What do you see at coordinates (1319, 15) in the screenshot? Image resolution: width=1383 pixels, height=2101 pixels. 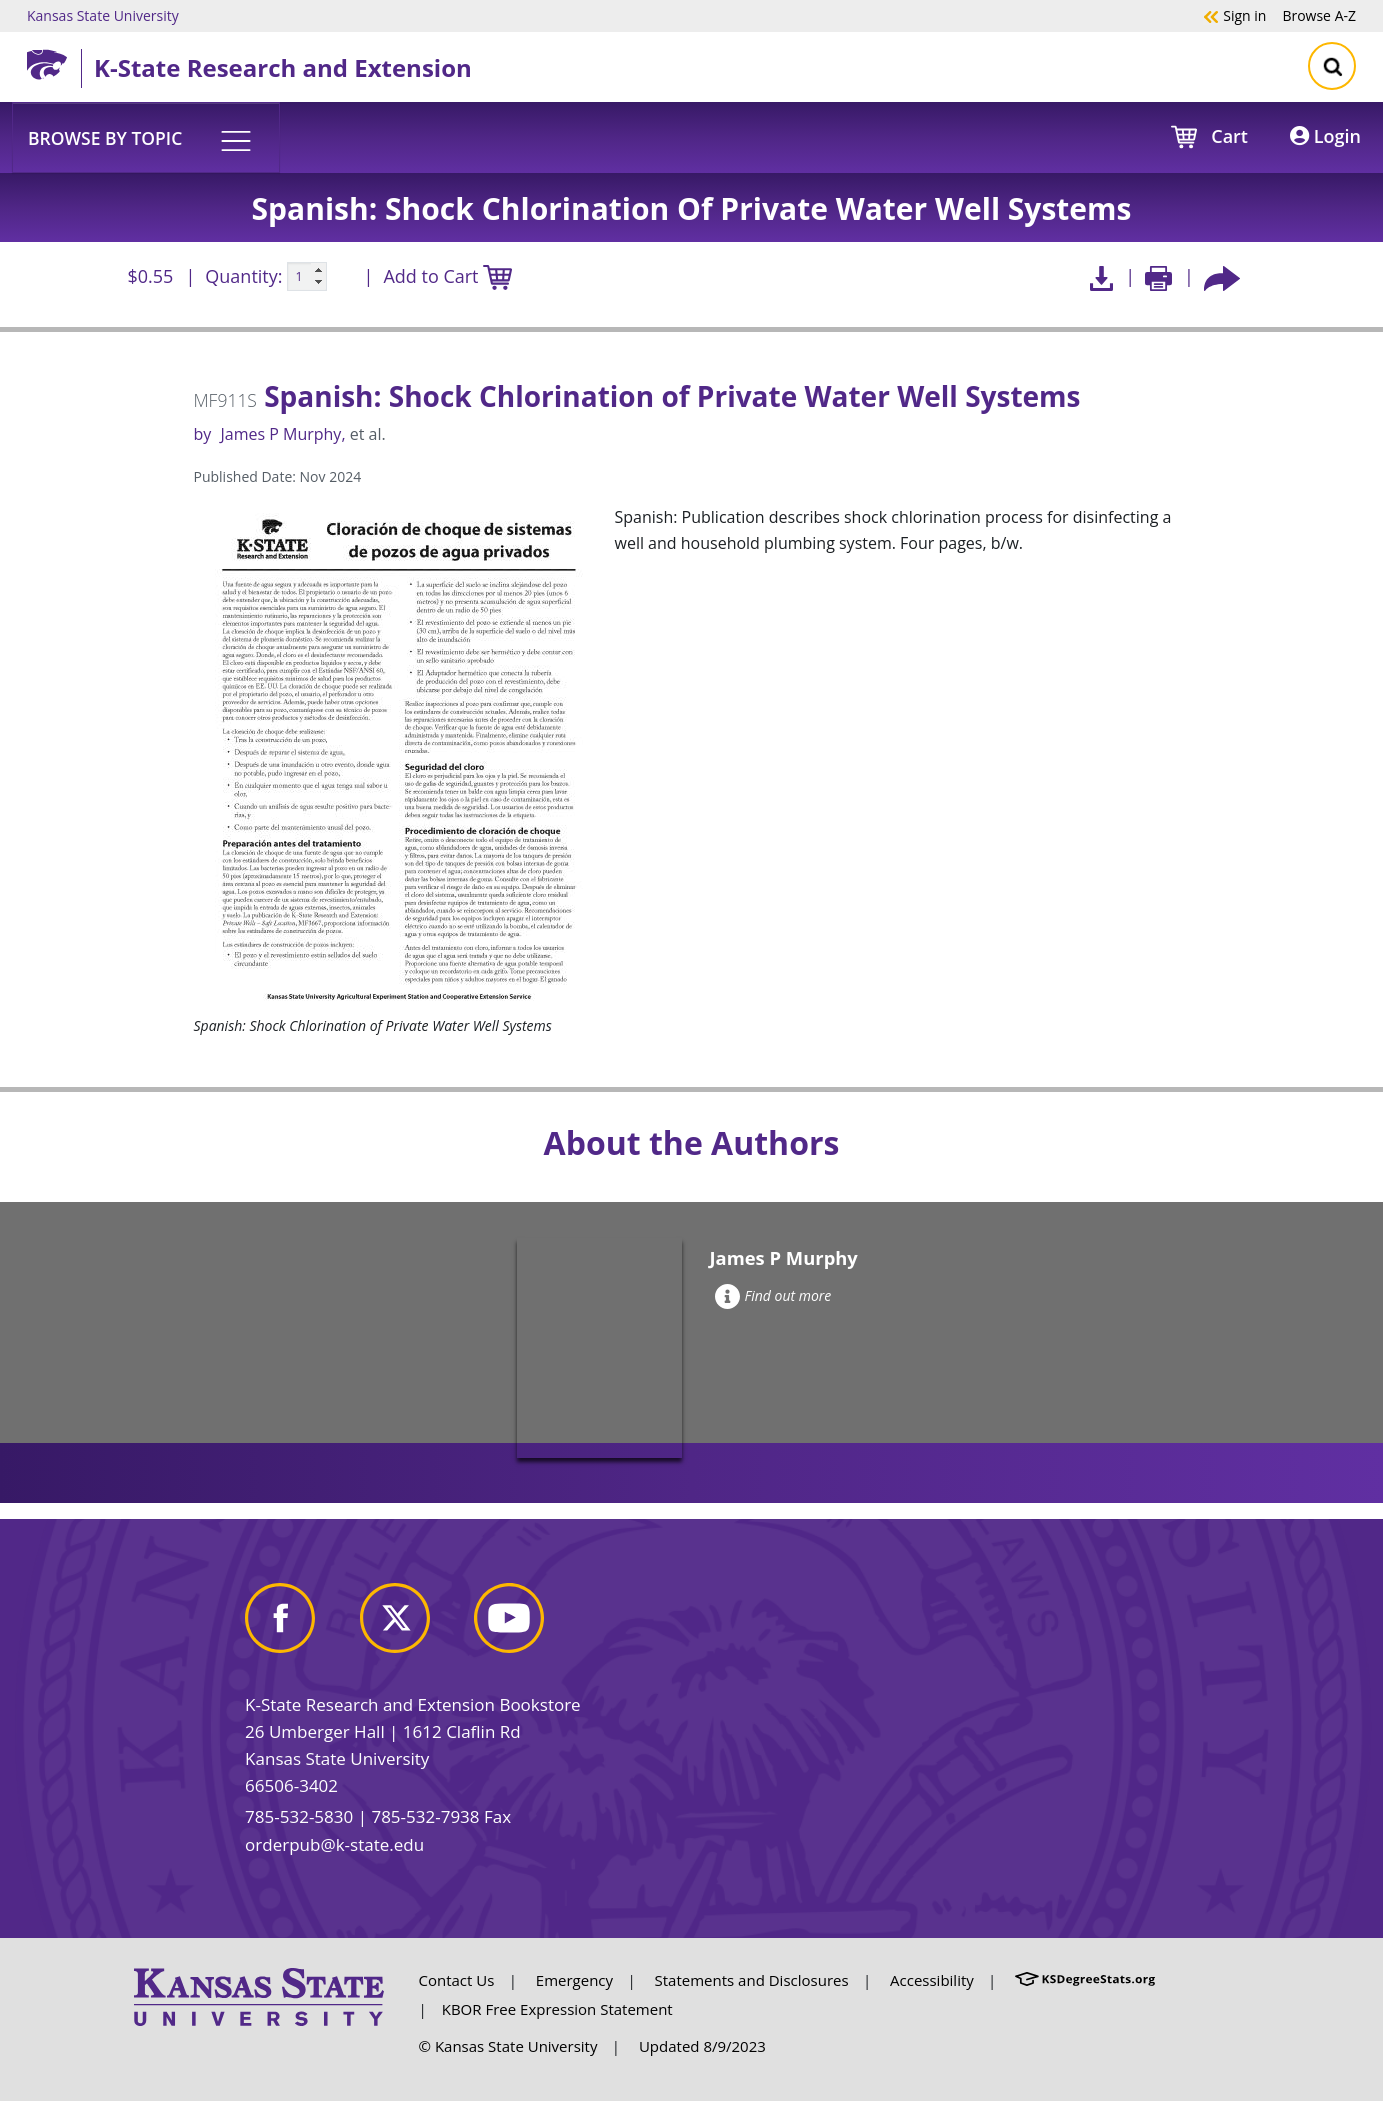 I see `A-Z` at bounding box center [1319, 15].